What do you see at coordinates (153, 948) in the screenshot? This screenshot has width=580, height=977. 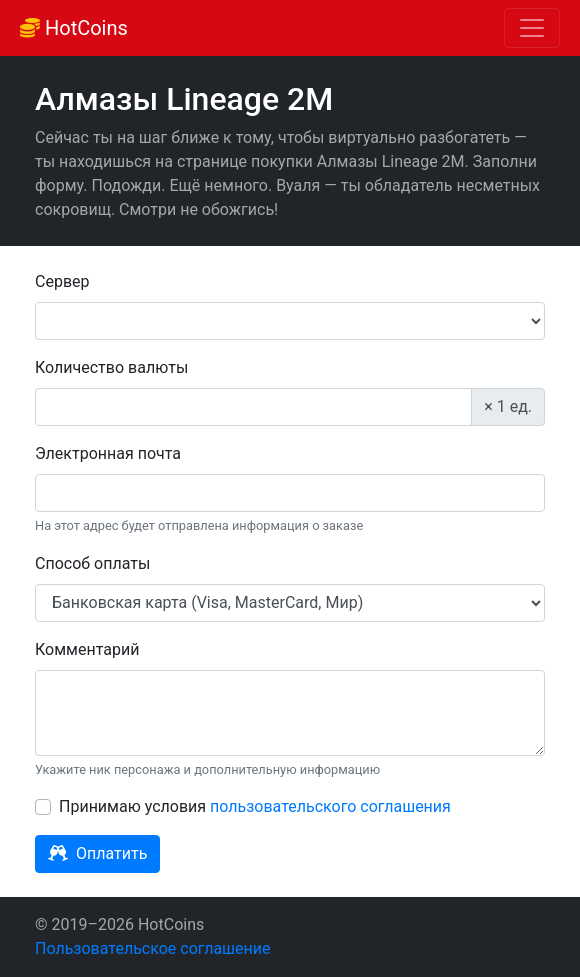 I see `Пользовательское соглашение` at bounding box center [153, 948].